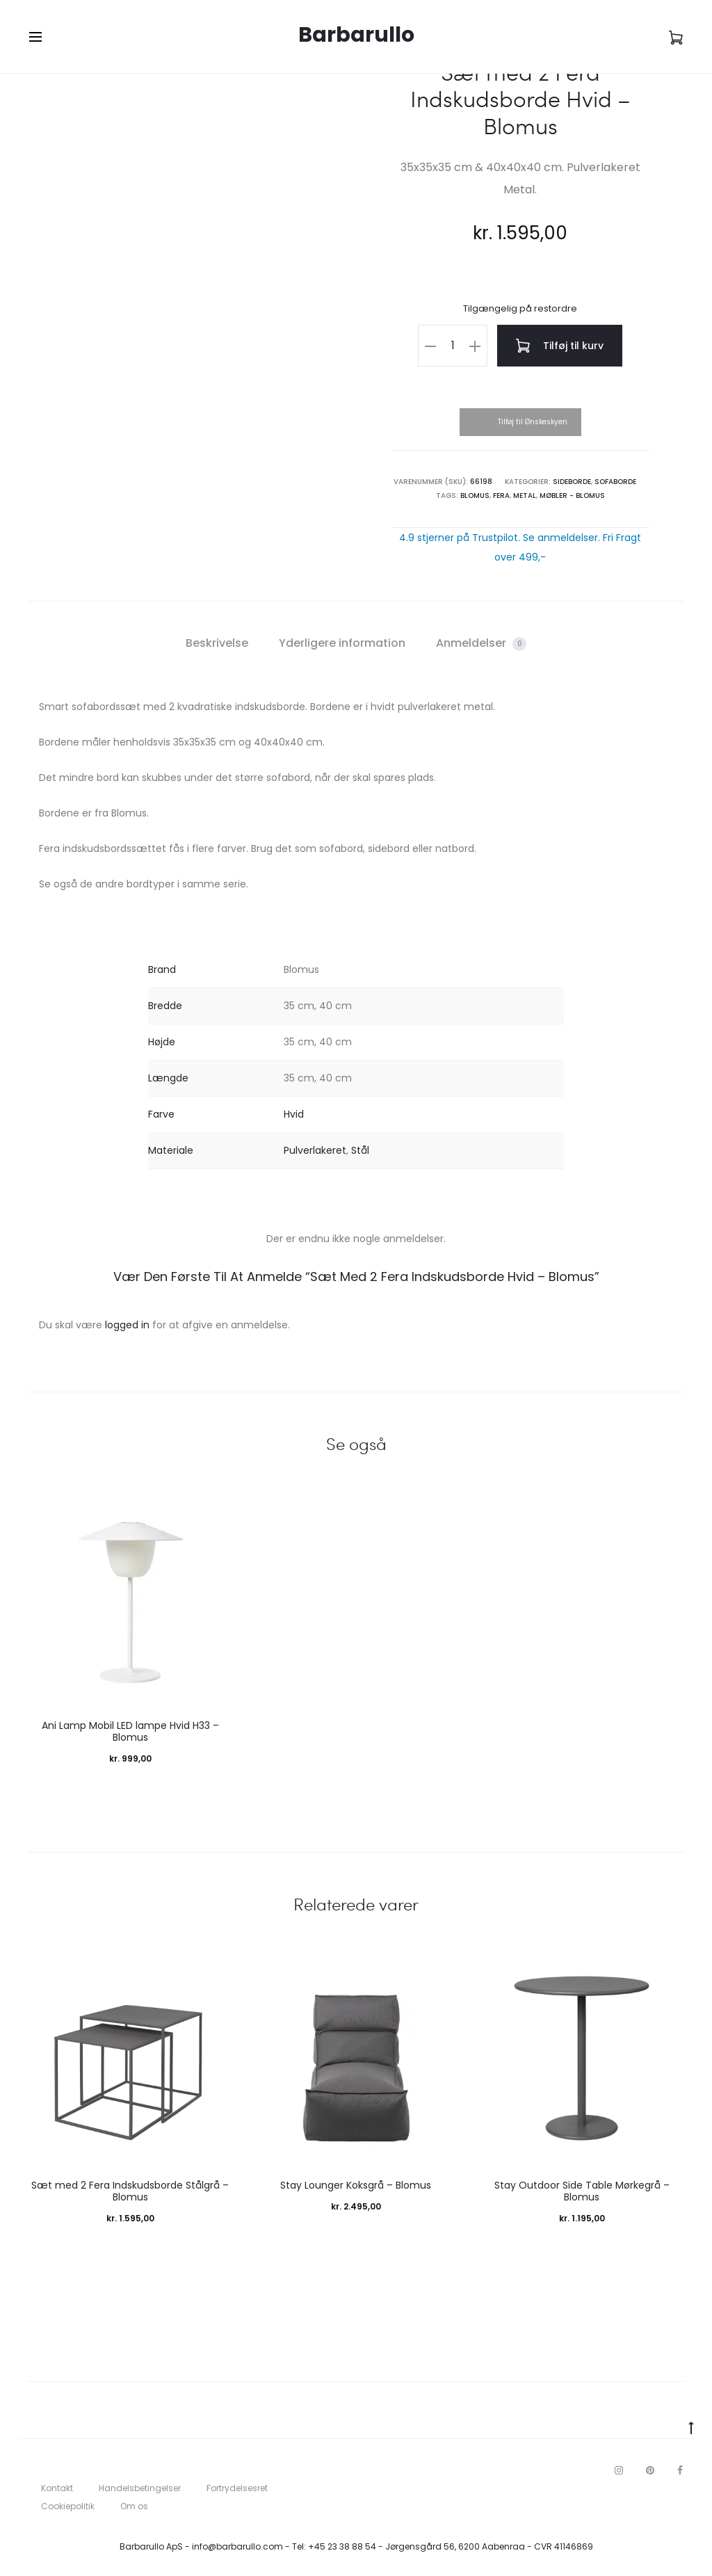  Describe the element at coordinates (68, 2506) in the screenshot. I see `Cookiepolitik` at that location.